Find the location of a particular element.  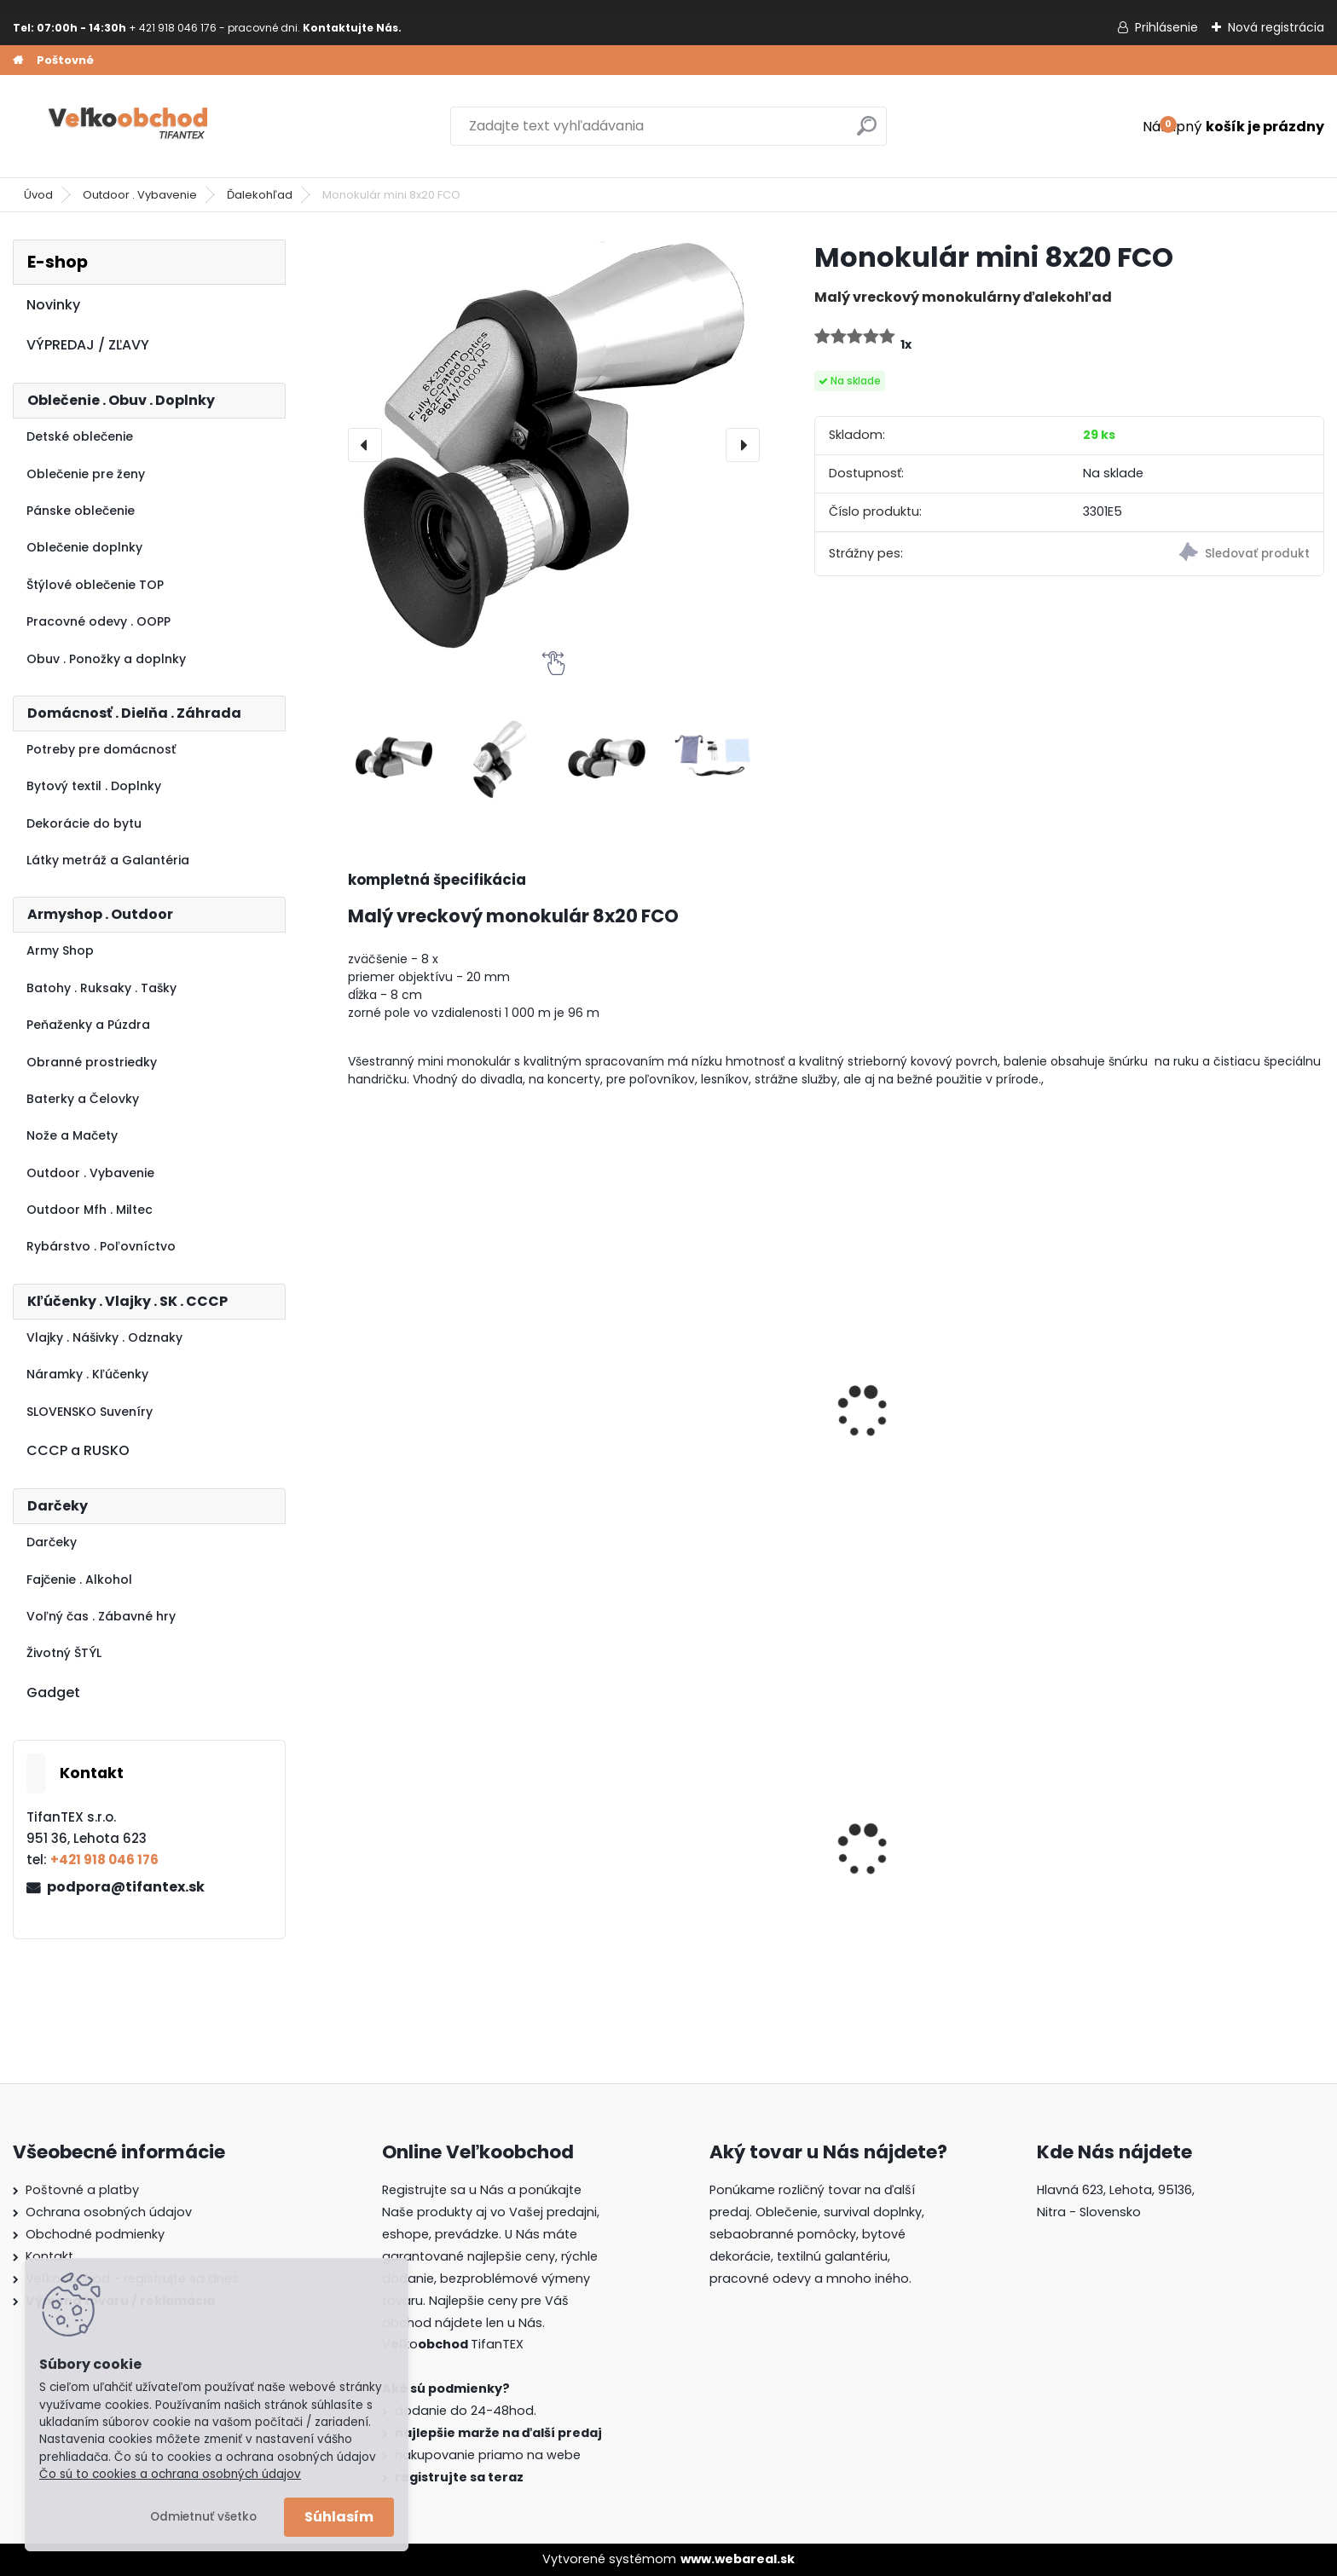

Baterky a Čelovky is located at coordinates (82, 1098).